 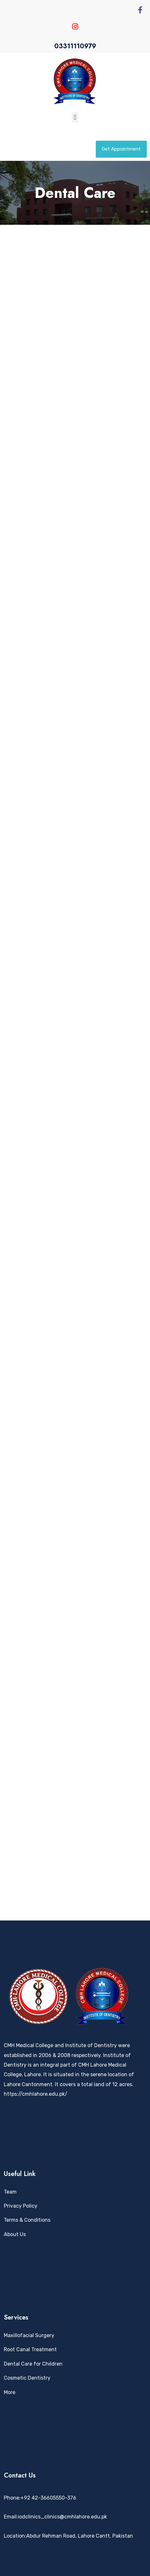 What do you see at coordinates (30, 2349) in the screenshot?
I see `Root Canal Treatment` at bounding box center [30, 2349].